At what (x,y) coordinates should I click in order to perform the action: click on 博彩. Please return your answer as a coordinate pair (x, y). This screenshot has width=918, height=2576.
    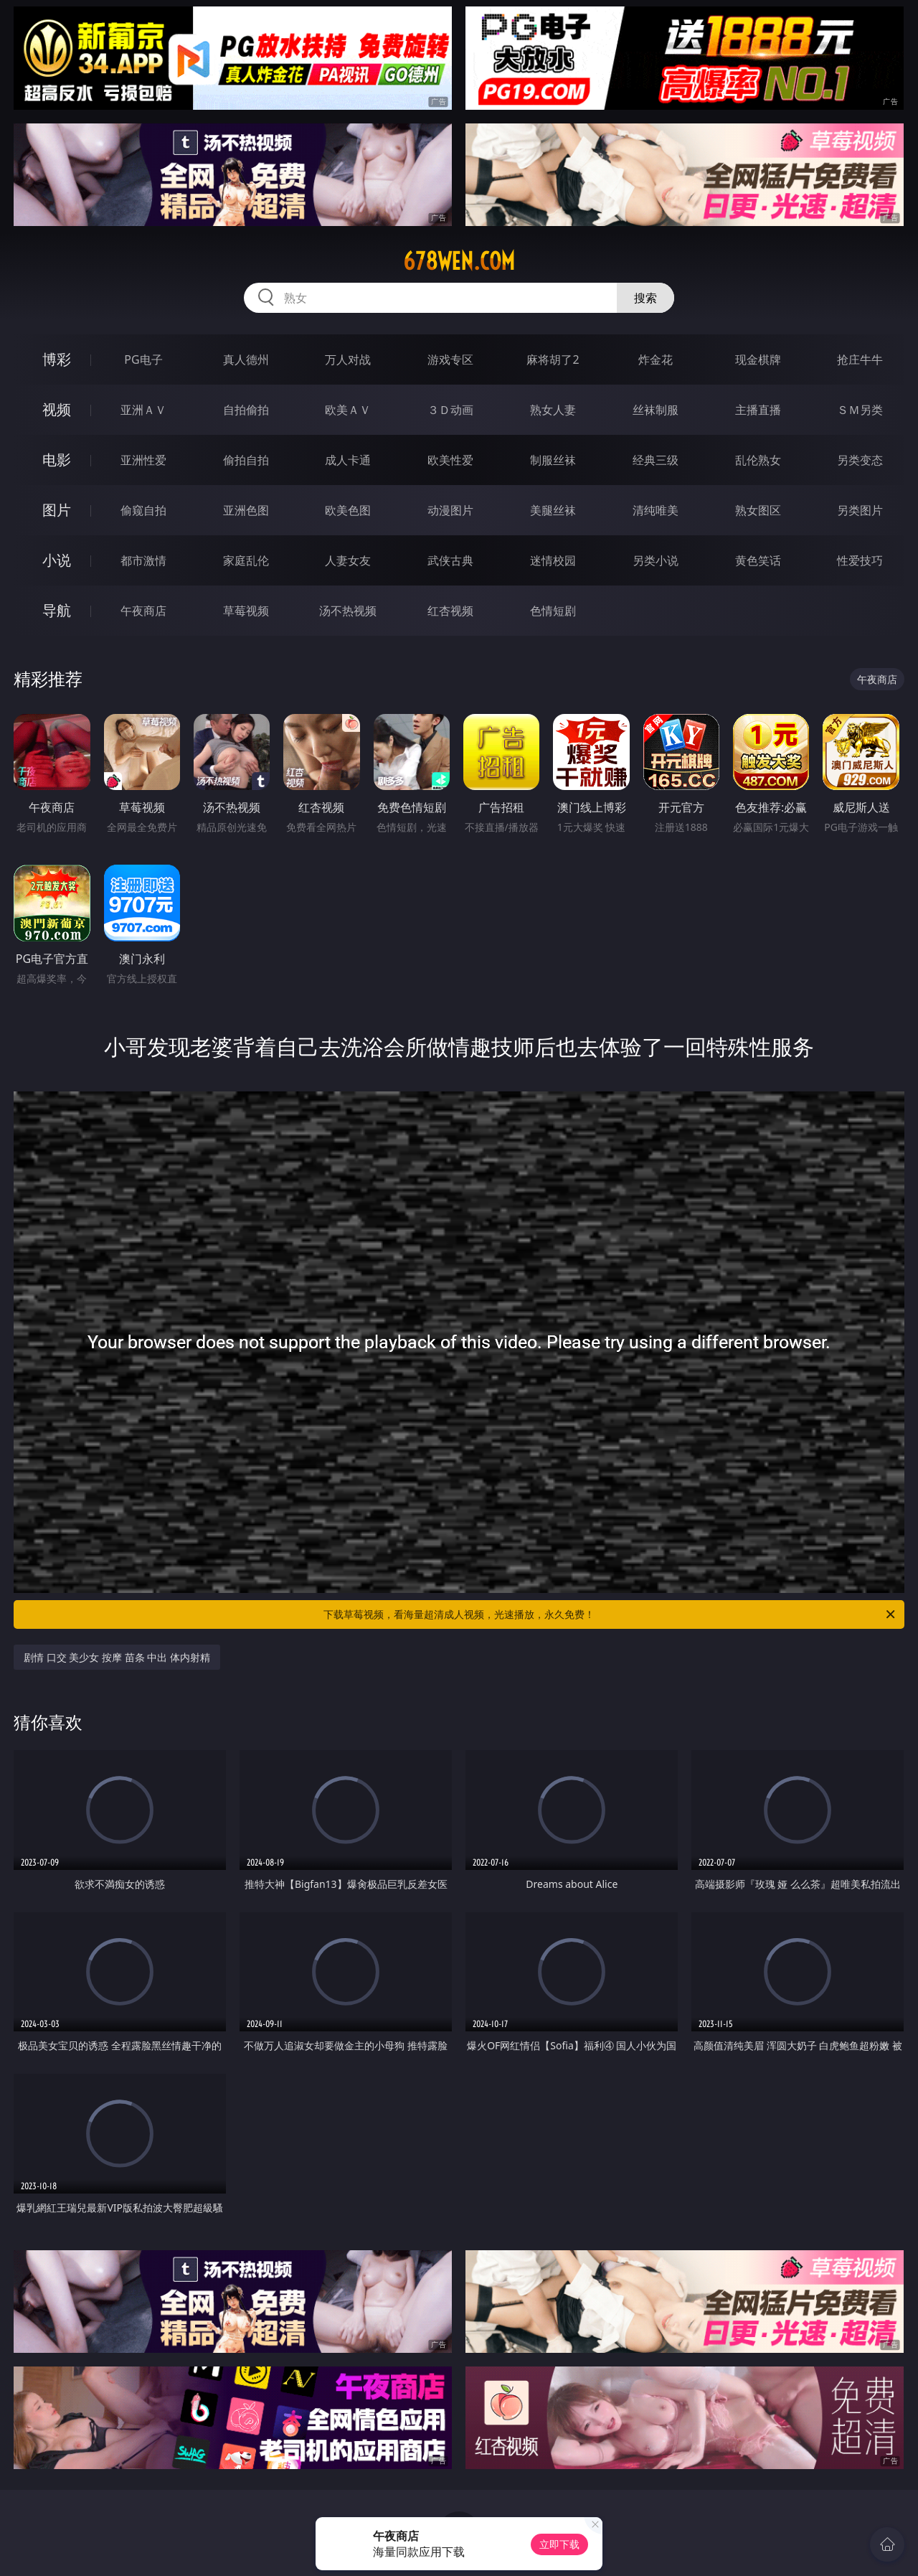
    Looking at the image, I should click on (56, 359).